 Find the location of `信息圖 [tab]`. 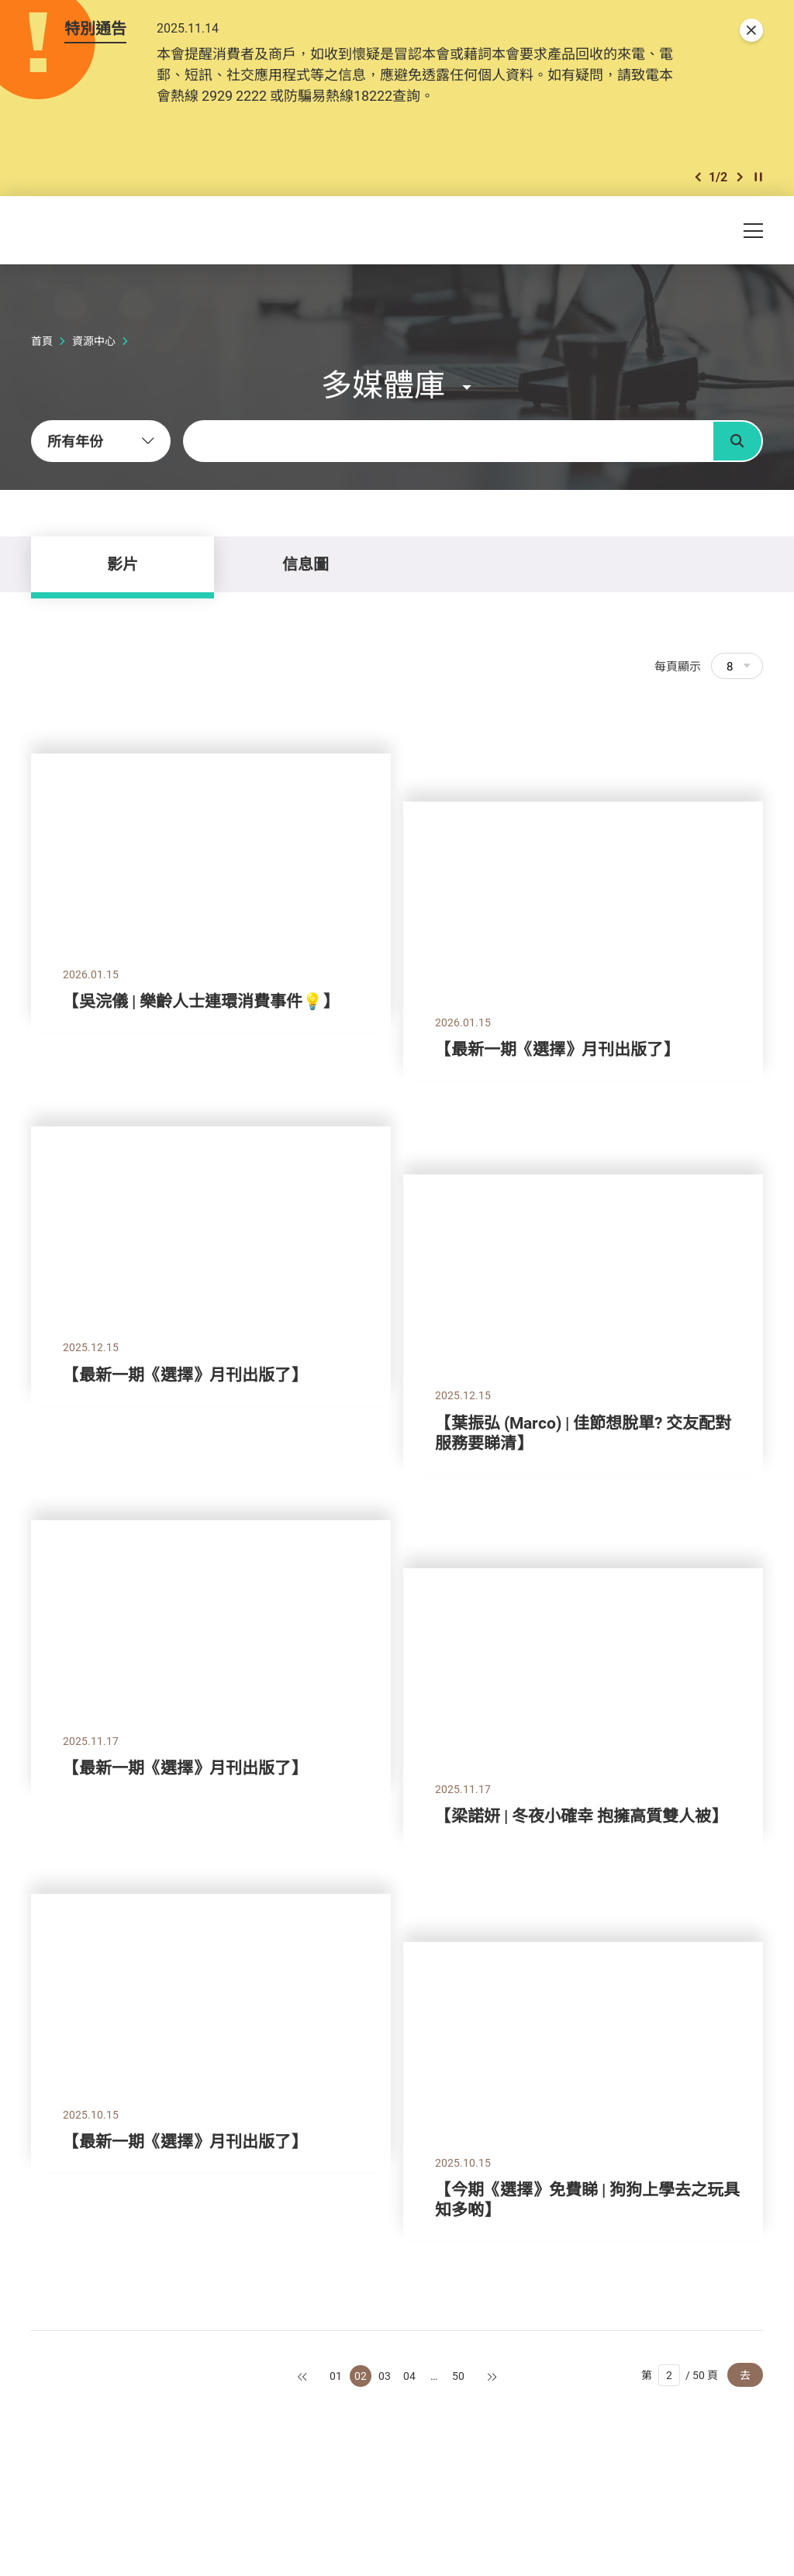

信息圖 [tab] is located at coordinates (305, 563).